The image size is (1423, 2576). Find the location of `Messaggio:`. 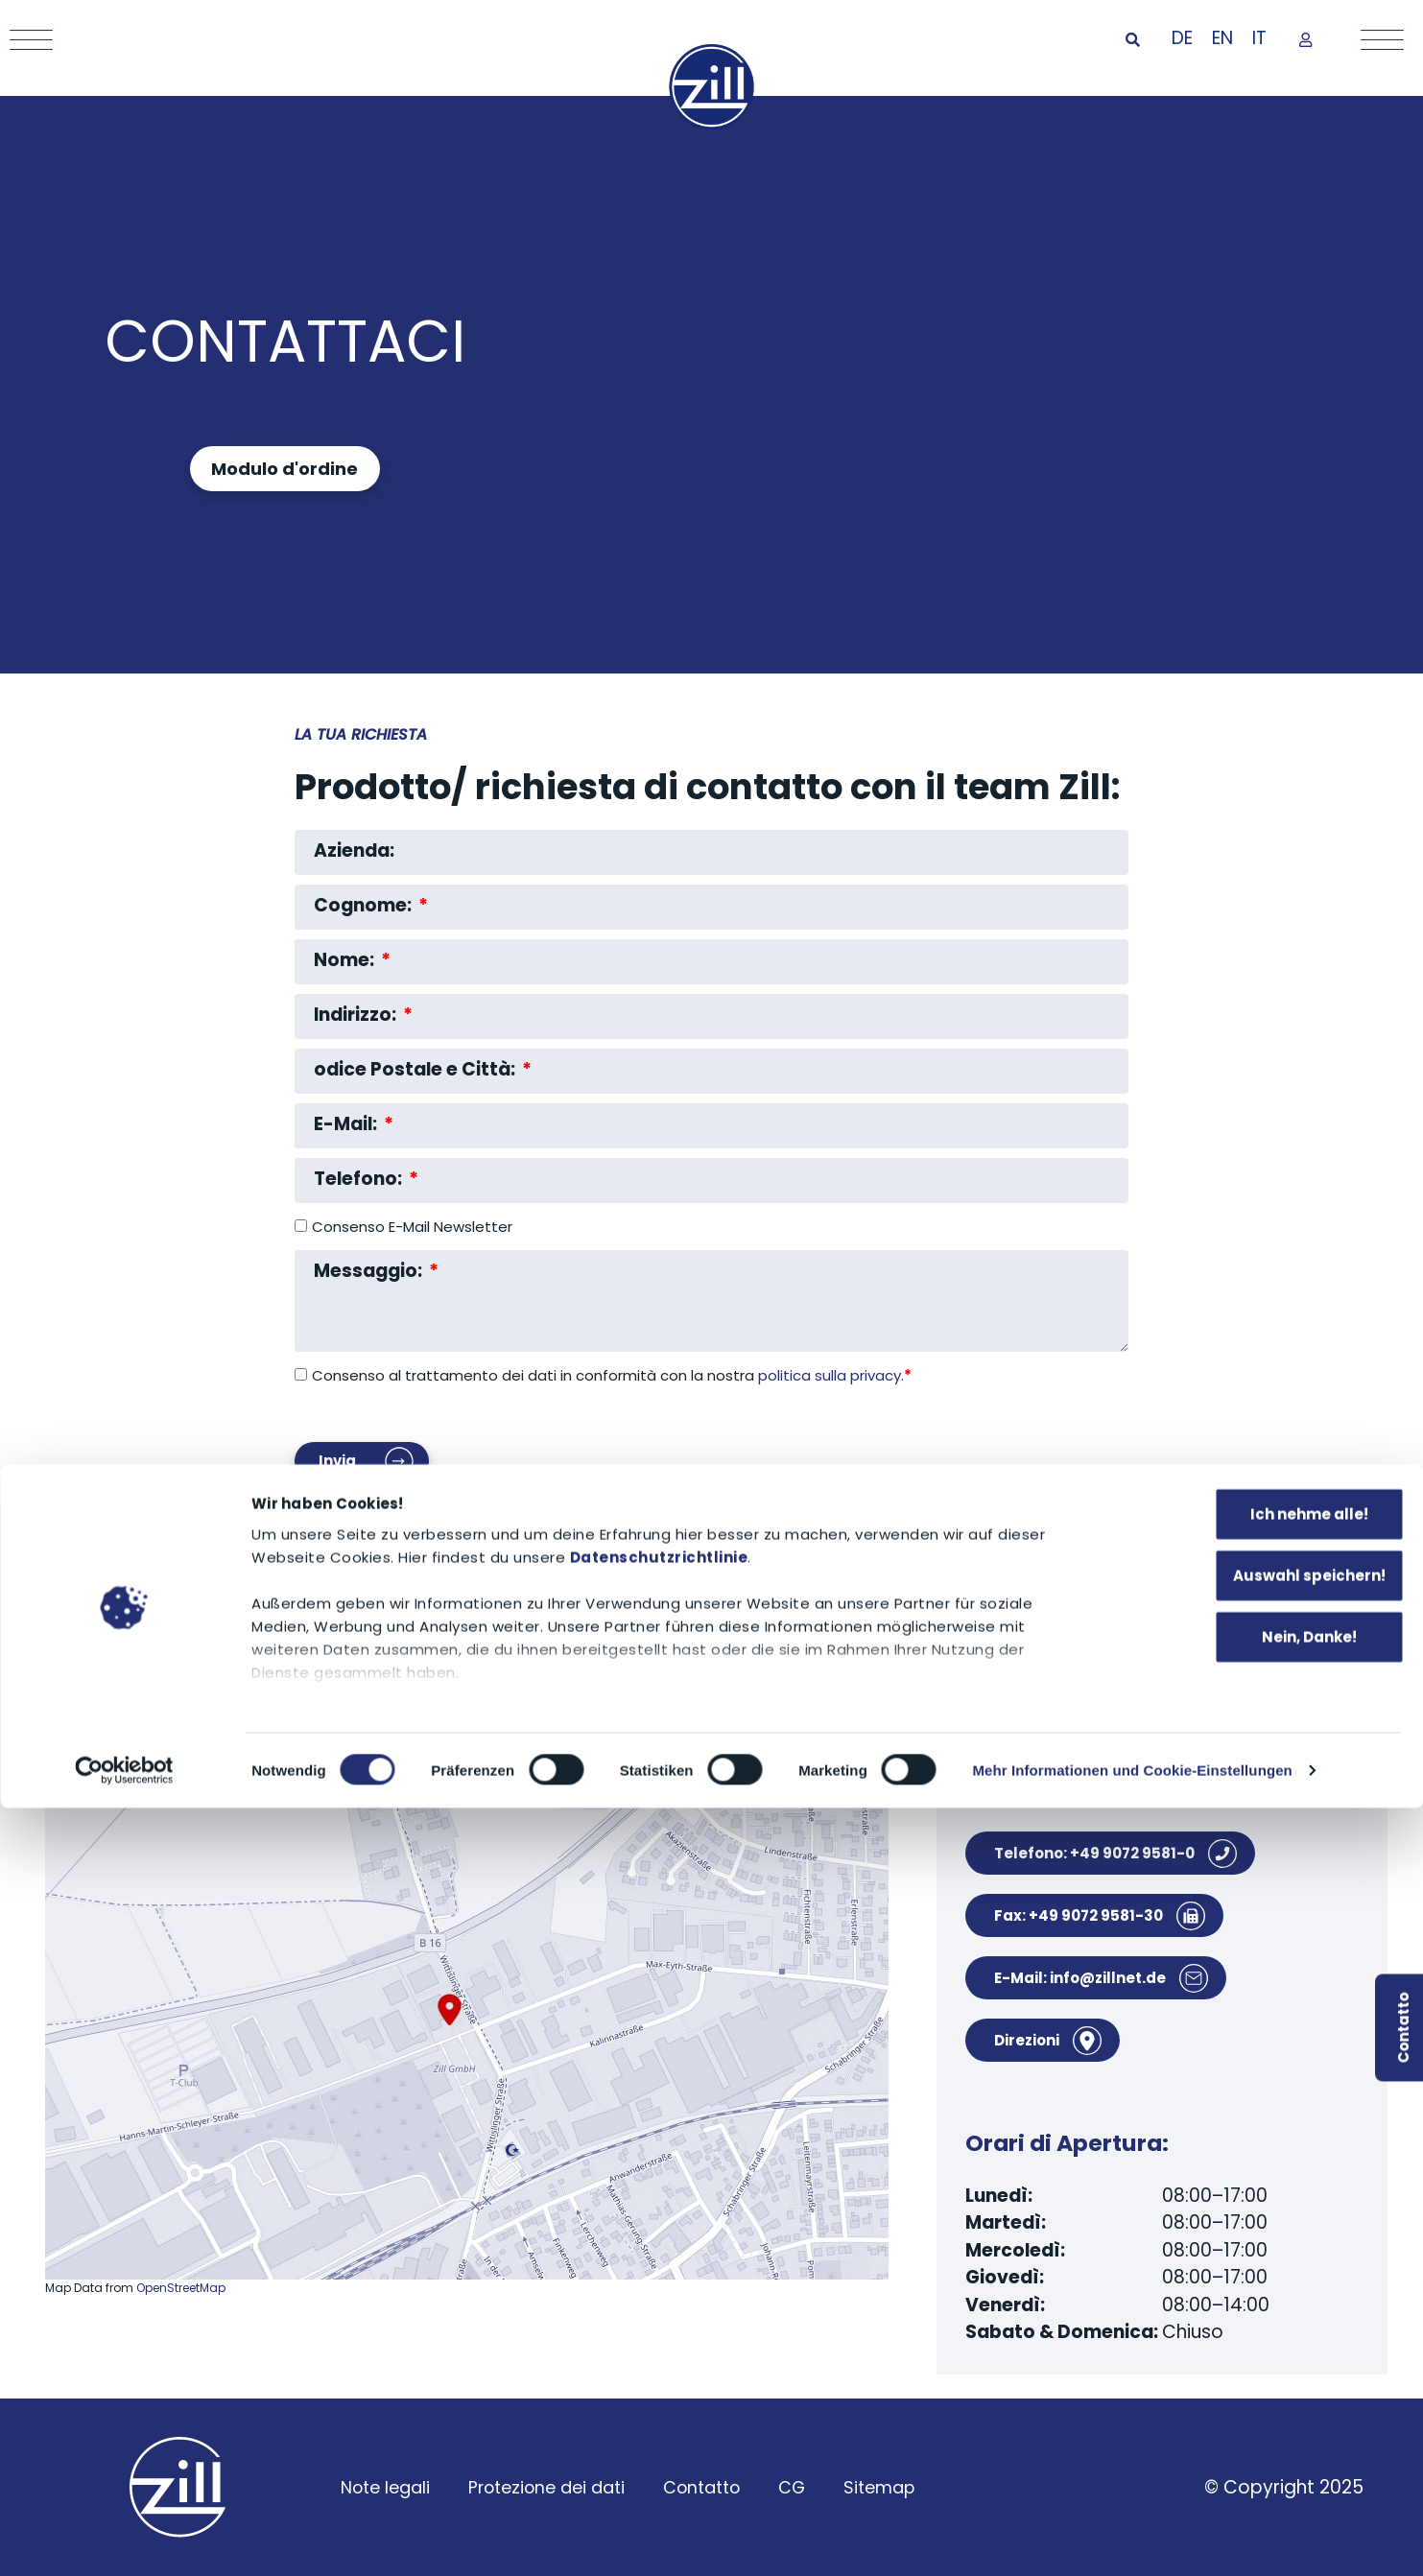

Messaggio: is located at coordinates (370, 1272).